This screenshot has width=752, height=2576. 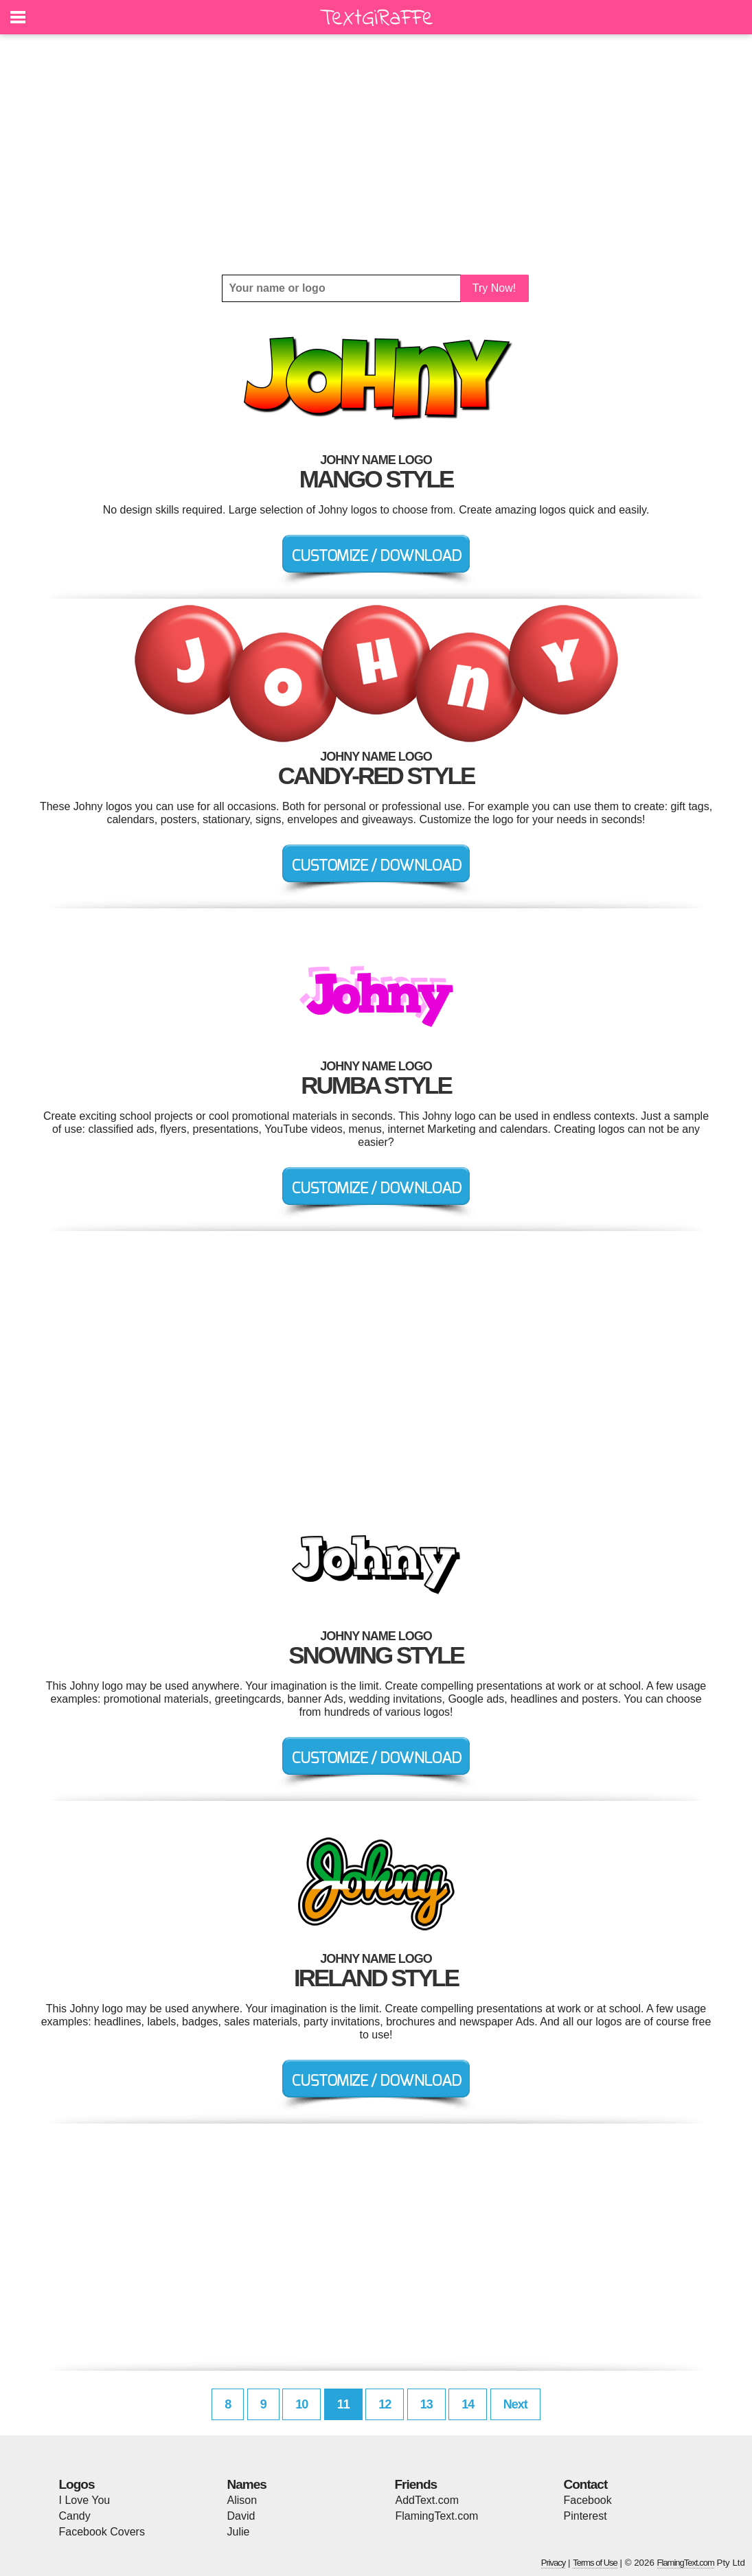 What do you see at coordinates (553, 2562) in the screenshot?
I see `Privacy` at bounding box center [553, 2562].